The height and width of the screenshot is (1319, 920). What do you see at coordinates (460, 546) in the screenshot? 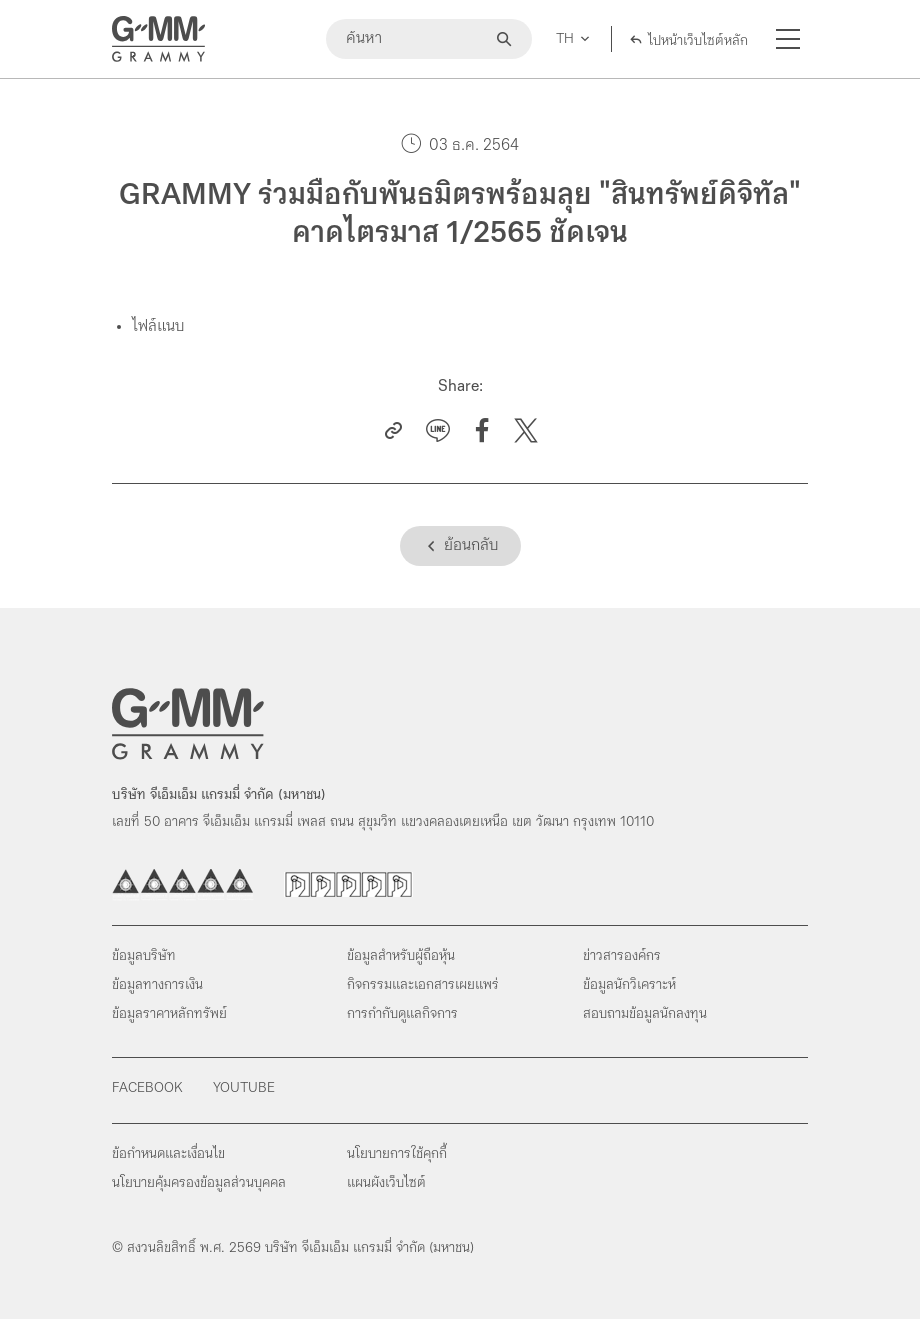
I see `[Back]` at bounding box center [460, 546].